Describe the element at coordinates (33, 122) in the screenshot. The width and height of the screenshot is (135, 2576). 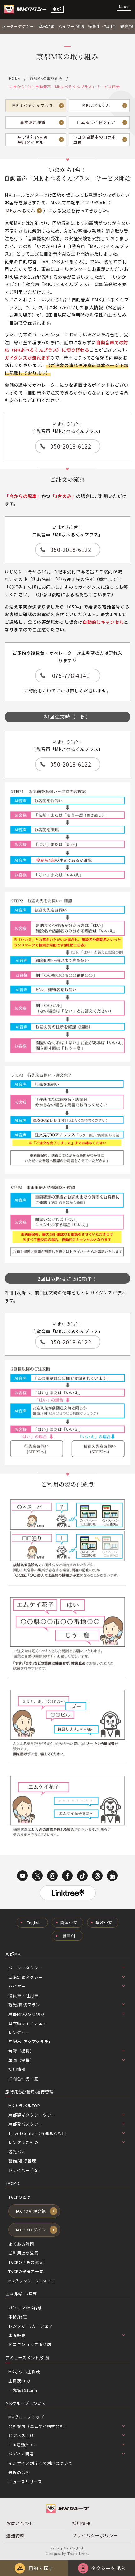
I see `事前確定運賃` at that location.